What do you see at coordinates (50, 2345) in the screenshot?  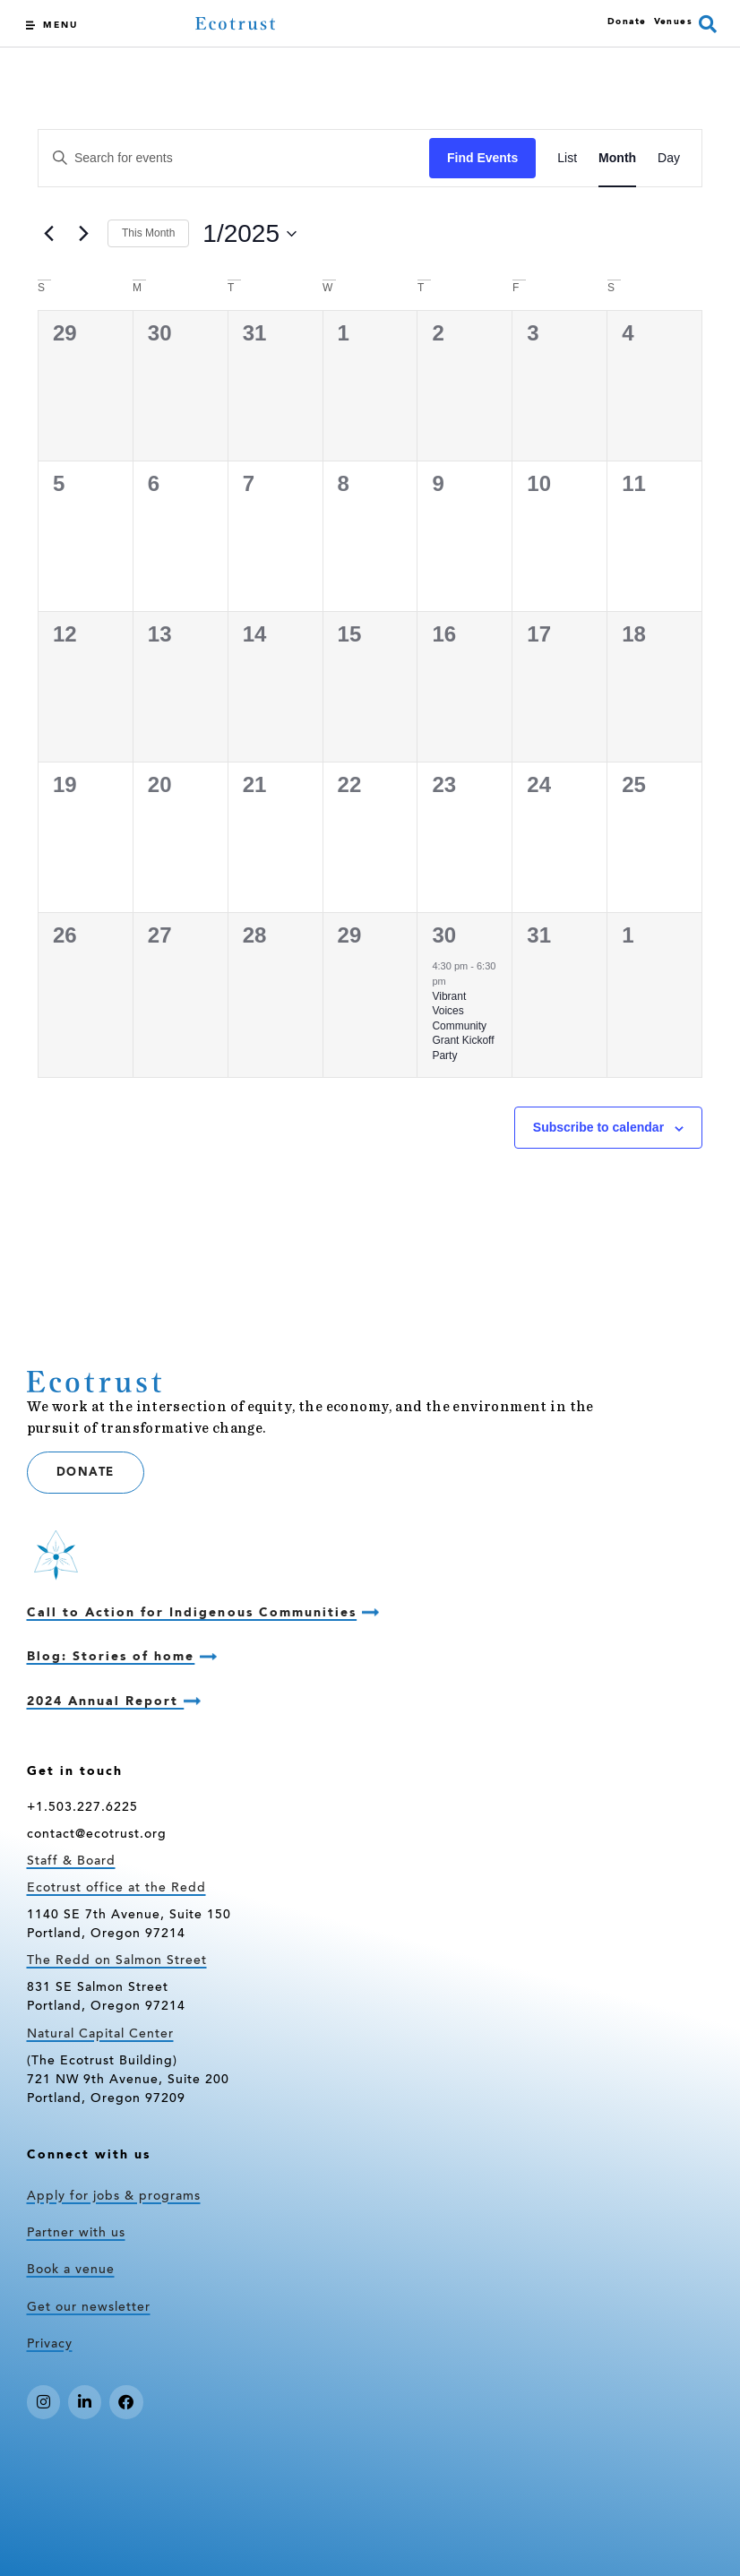 I see `Privacy` at bounding box center [50, 2345].